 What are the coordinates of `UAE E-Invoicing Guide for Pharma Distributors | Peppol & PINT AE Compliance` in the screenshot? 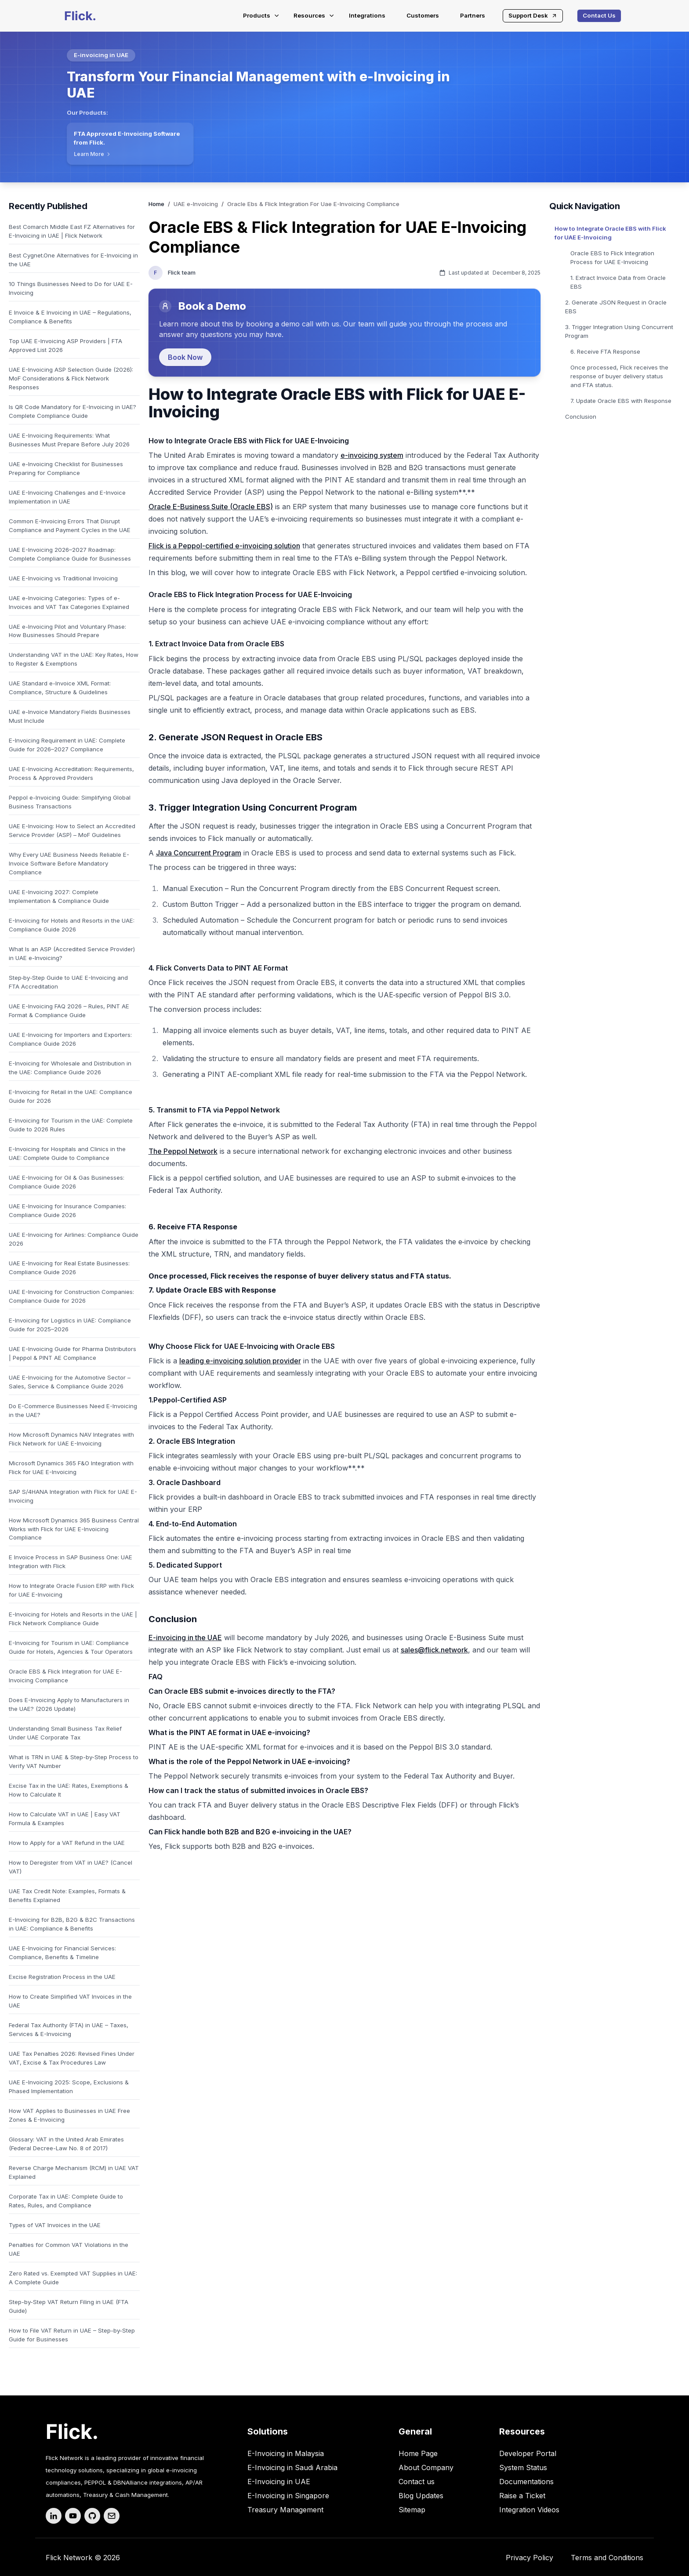 It's located at (72, 1353).